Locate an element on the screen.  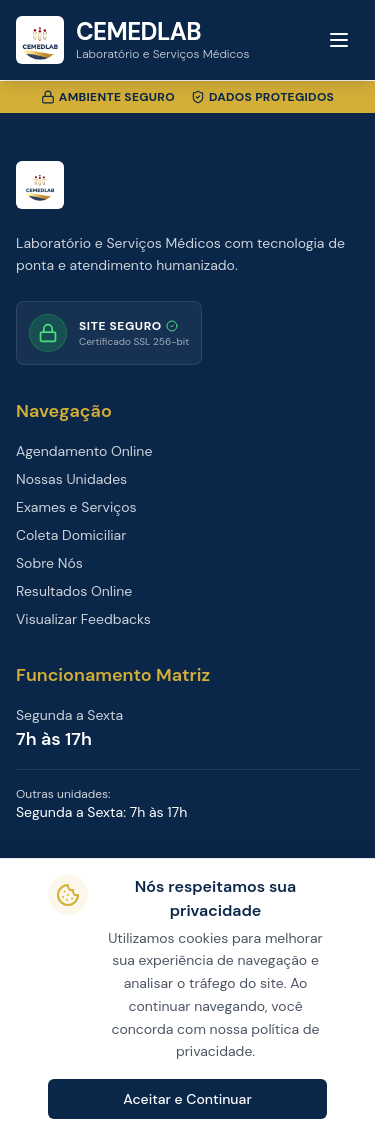
Resultados Online is located at coordinates (74, 591).